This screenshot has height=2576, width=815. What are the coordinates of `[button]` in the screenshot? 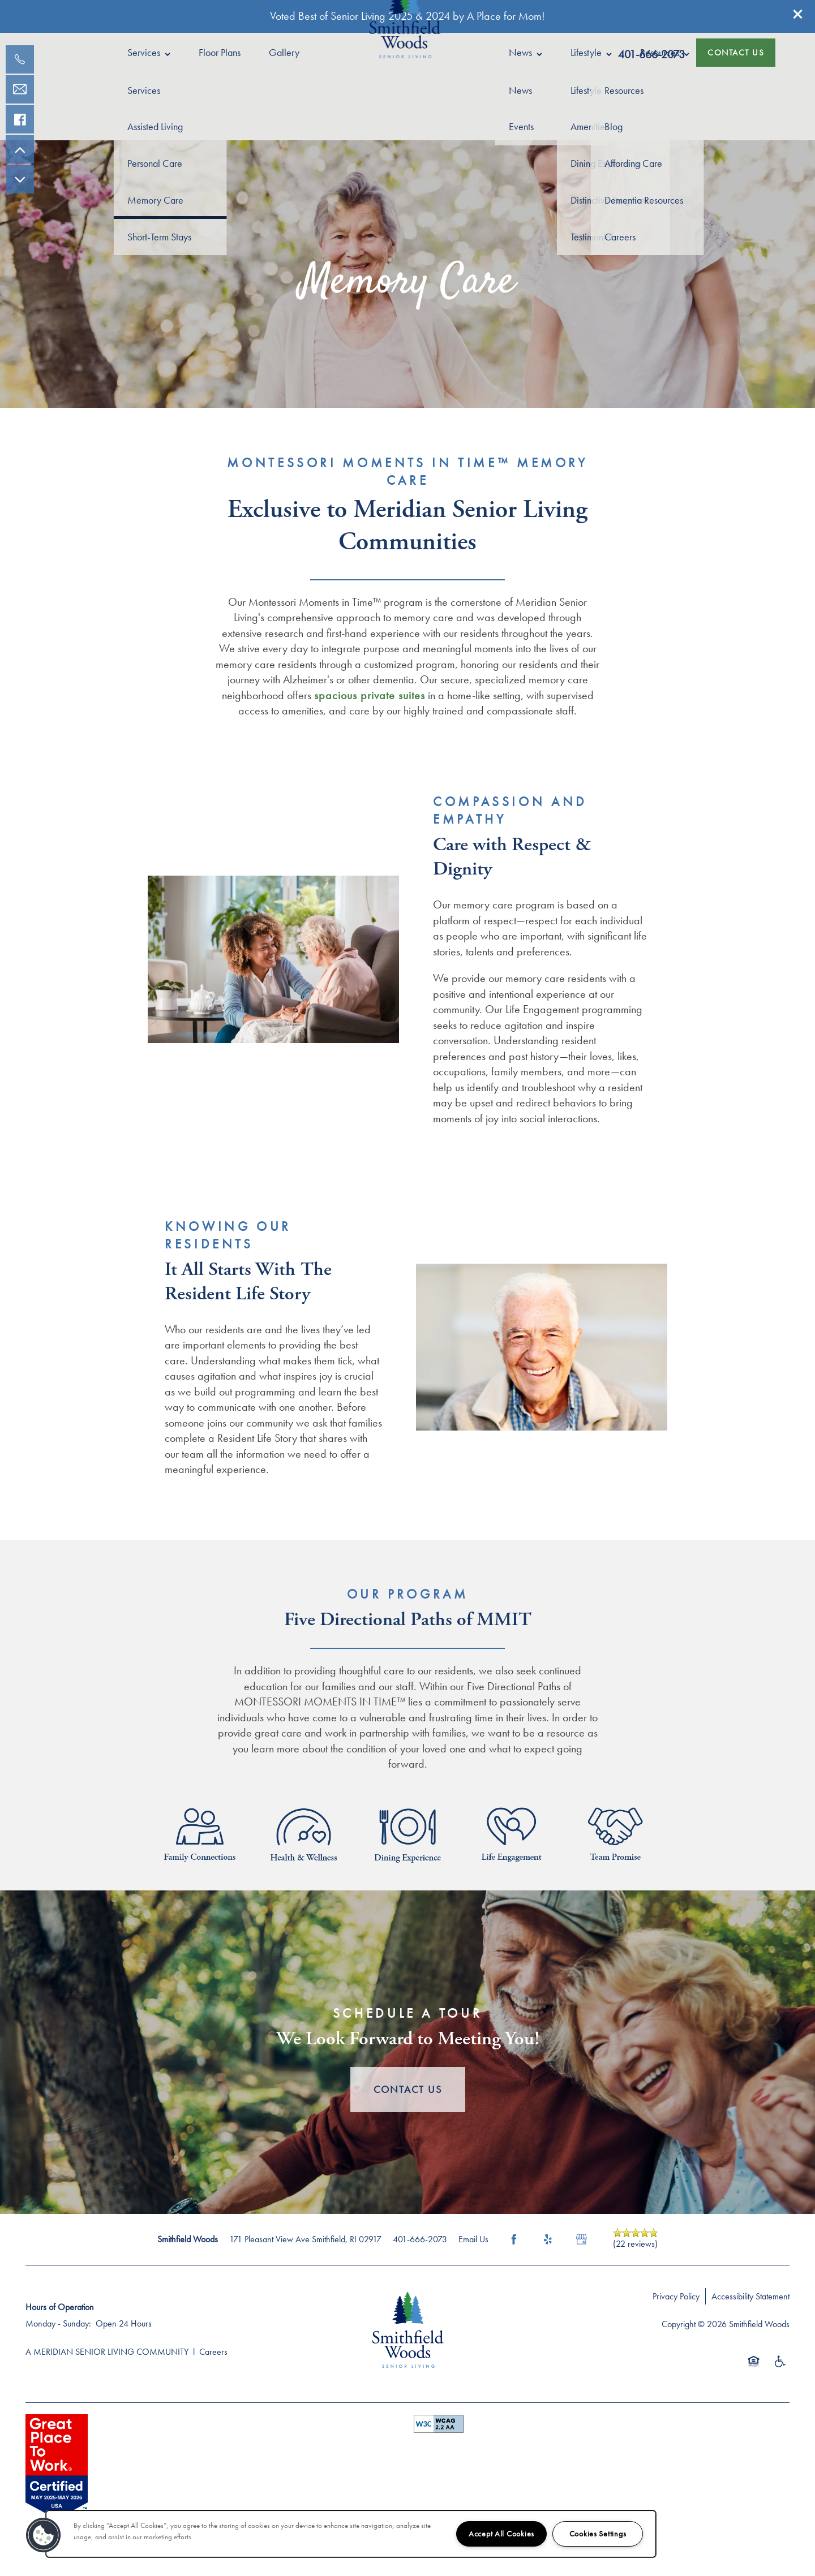 It's located at (798, 14).